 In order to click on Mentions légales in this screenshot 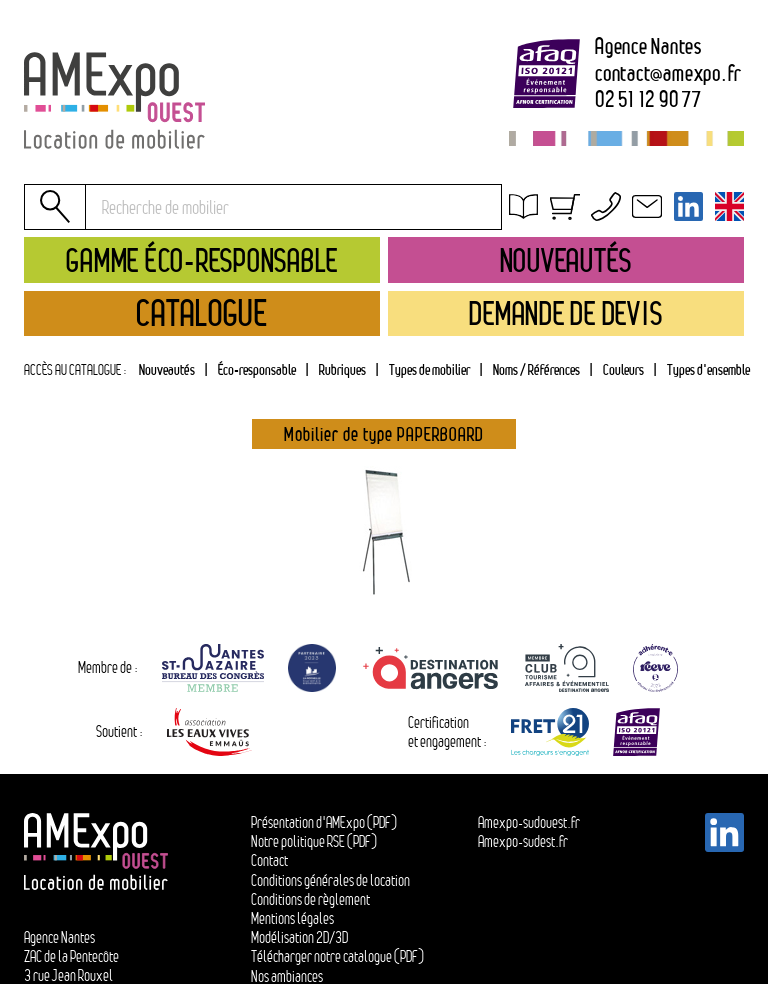, I will do `click(292, 918)`.